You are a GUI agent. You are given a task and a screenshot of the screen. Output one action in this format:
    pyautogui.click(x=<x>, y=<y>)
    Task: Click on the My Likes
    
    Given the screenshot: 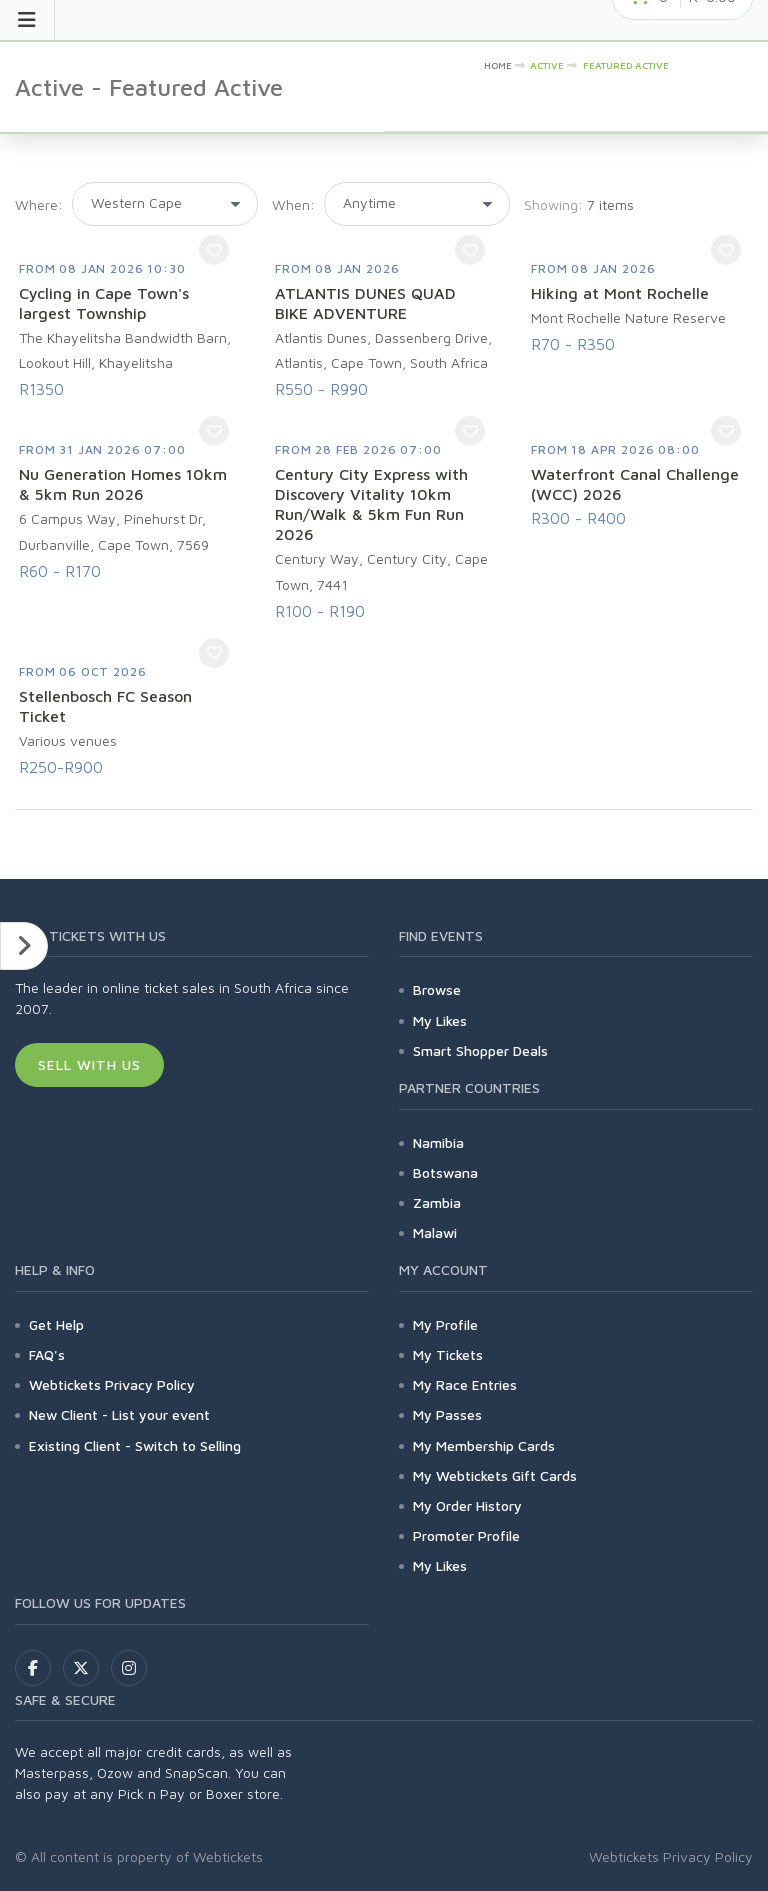 What is the action you would take?
    pyautogui.click(x=440, y=1020)
    